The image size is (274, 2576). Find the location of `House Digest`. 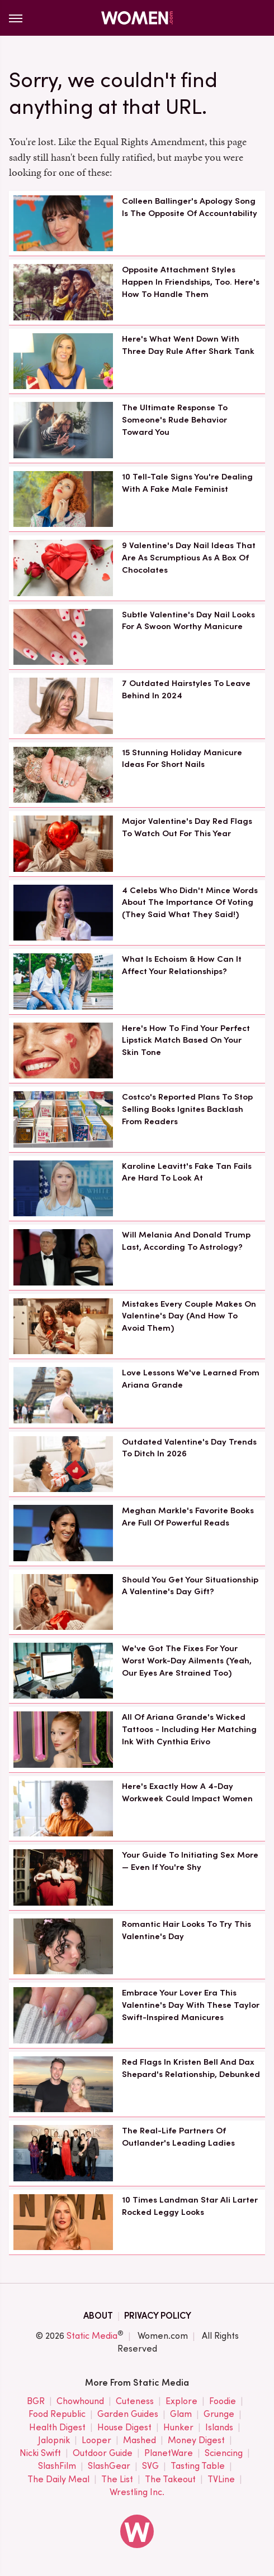

House Digest is located at coordinates (124, 2428).